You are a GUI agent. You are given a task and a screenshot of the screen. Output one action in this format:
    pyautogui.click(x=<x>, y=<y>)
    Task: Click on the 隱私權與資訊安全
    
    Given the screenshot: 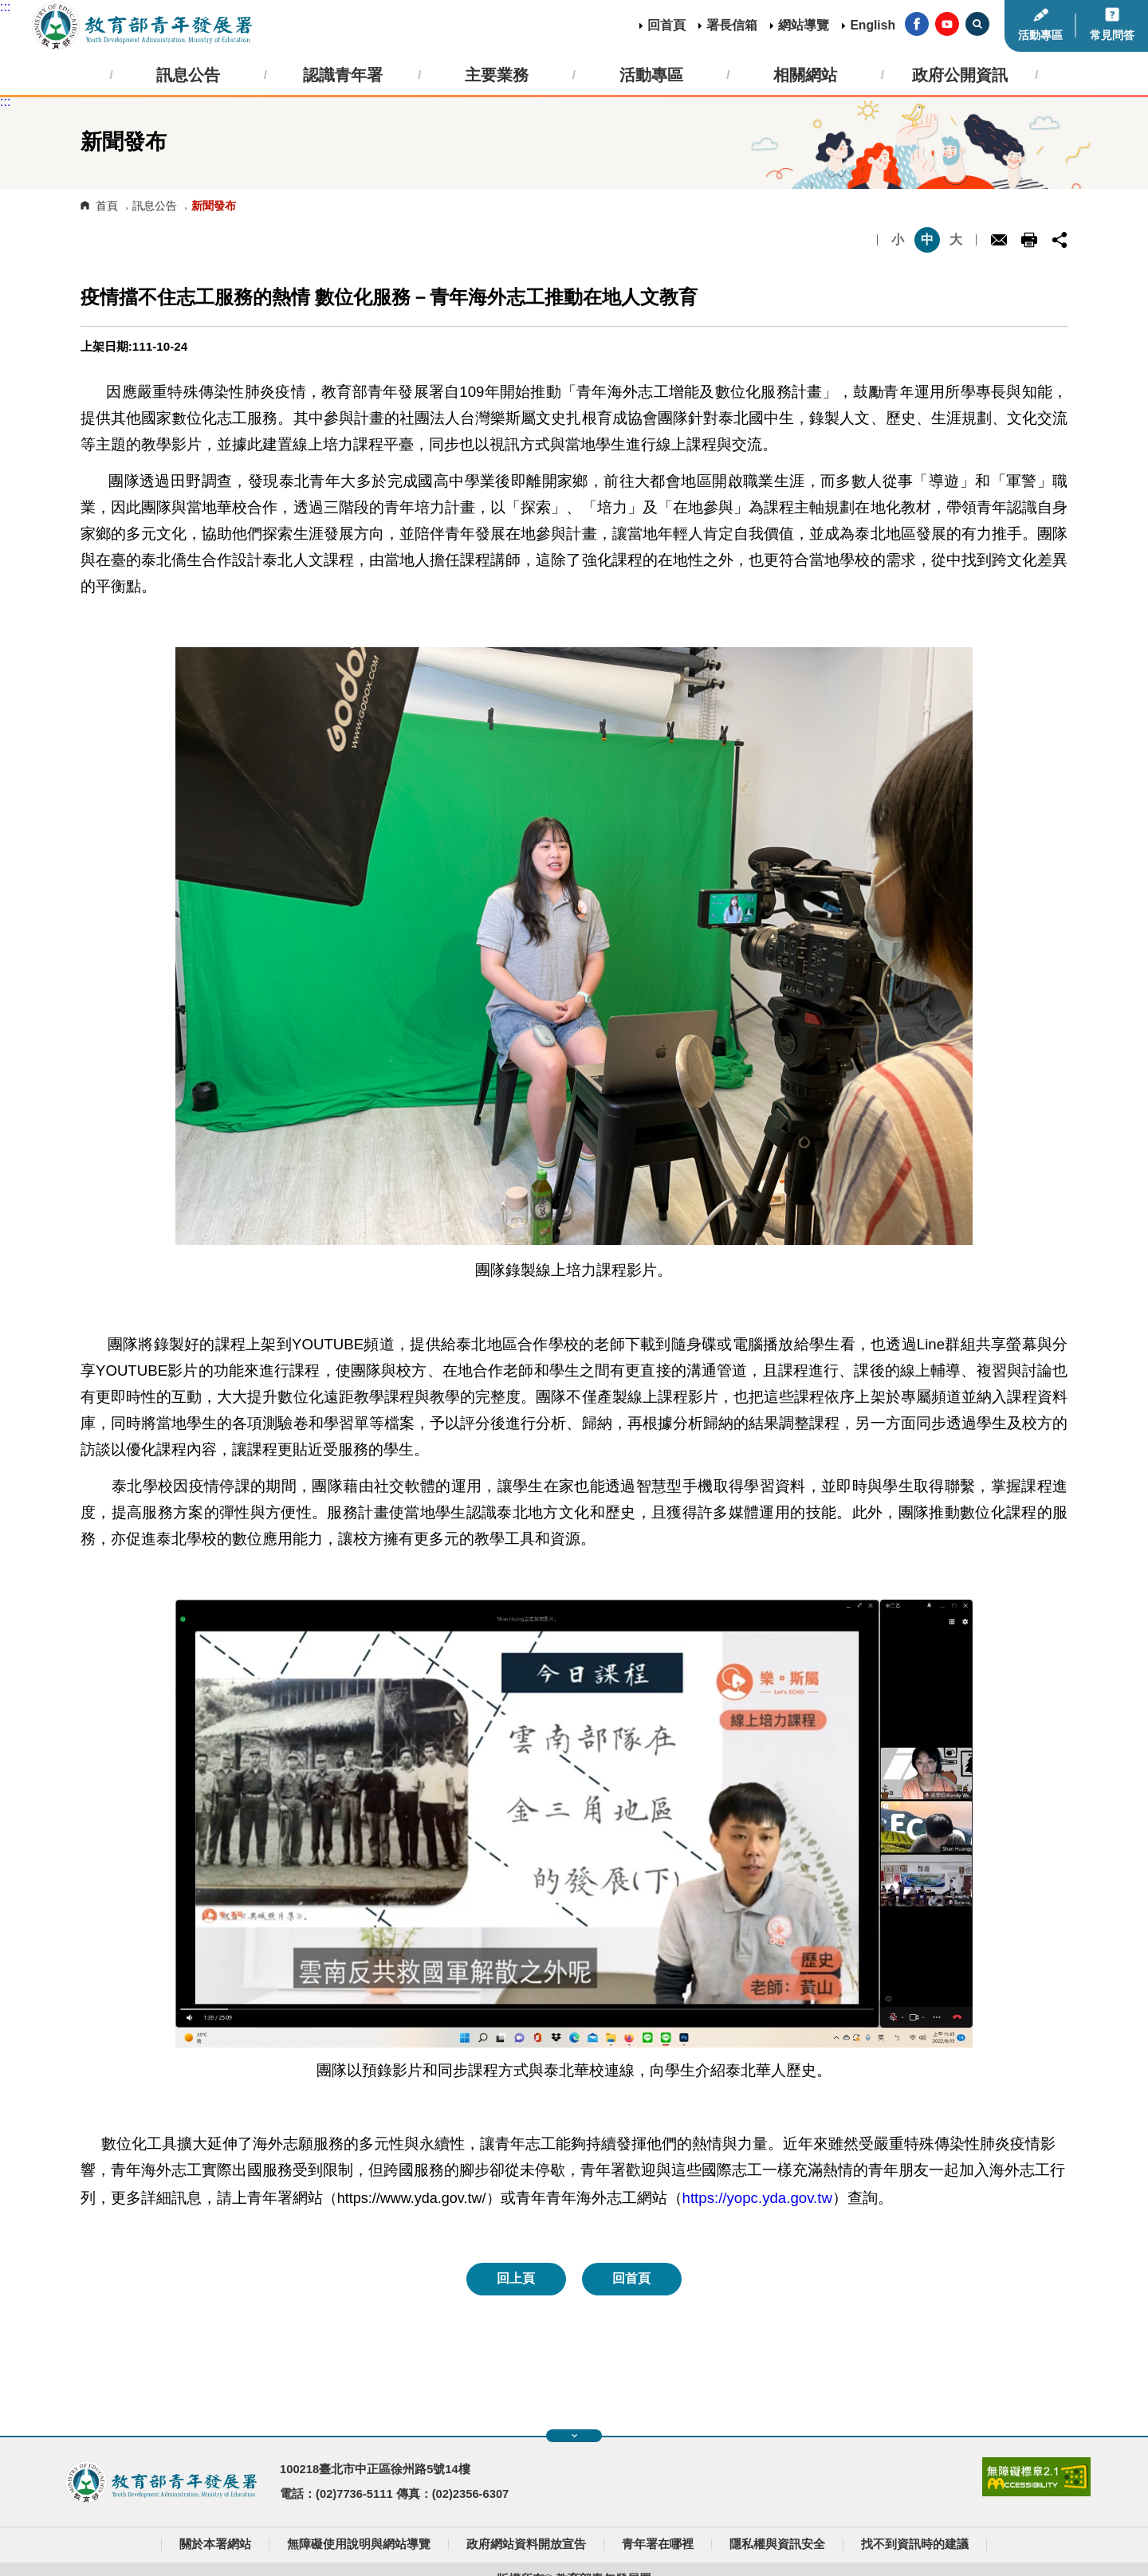 What is the action you would take?
    pyautogui.click(x=777, y=2544)
    